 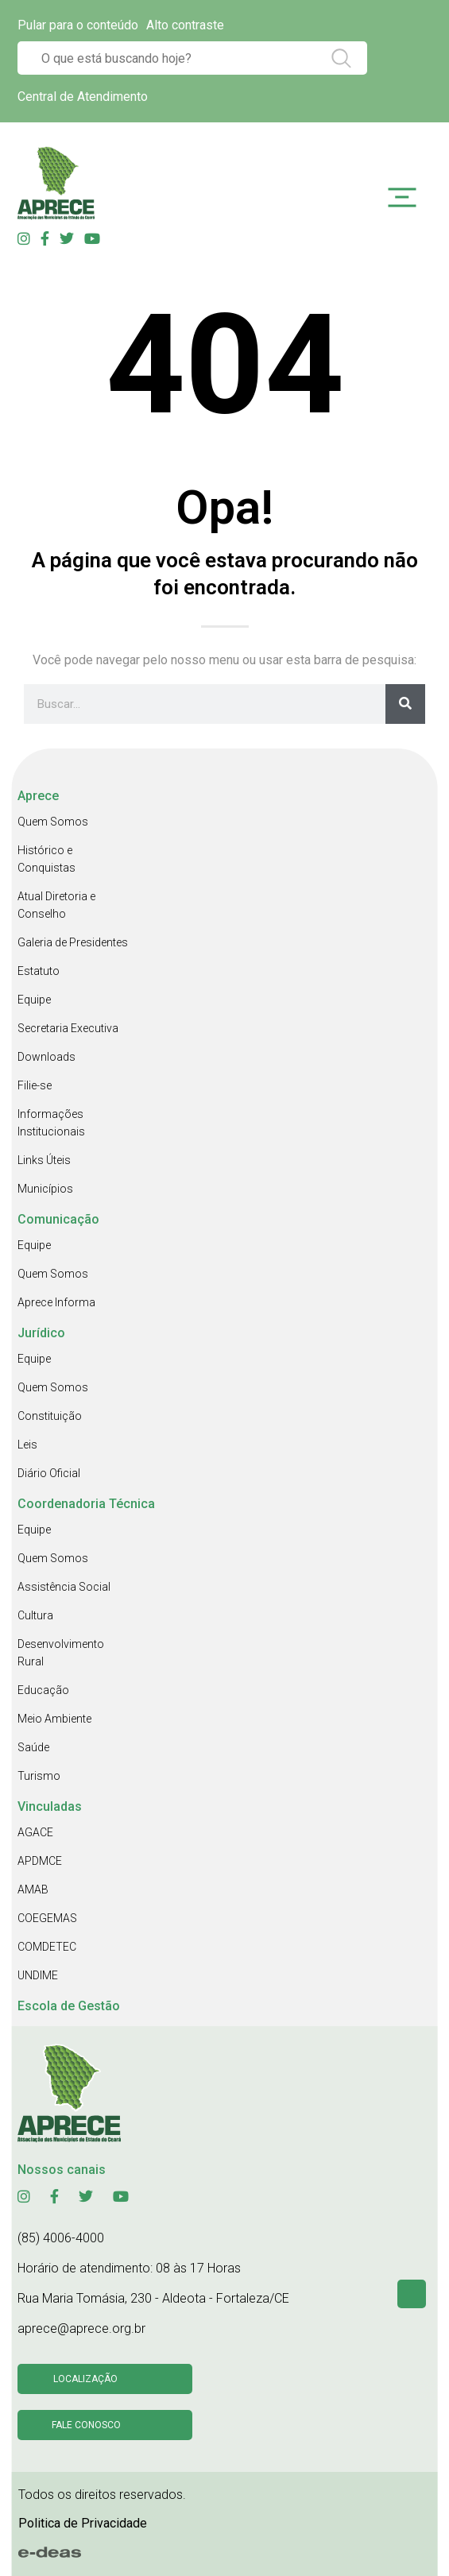 What do you see at coordinates (86, 2425) in the screenshot?
I see `Fale conosco` at bounding box center [86, 2425].